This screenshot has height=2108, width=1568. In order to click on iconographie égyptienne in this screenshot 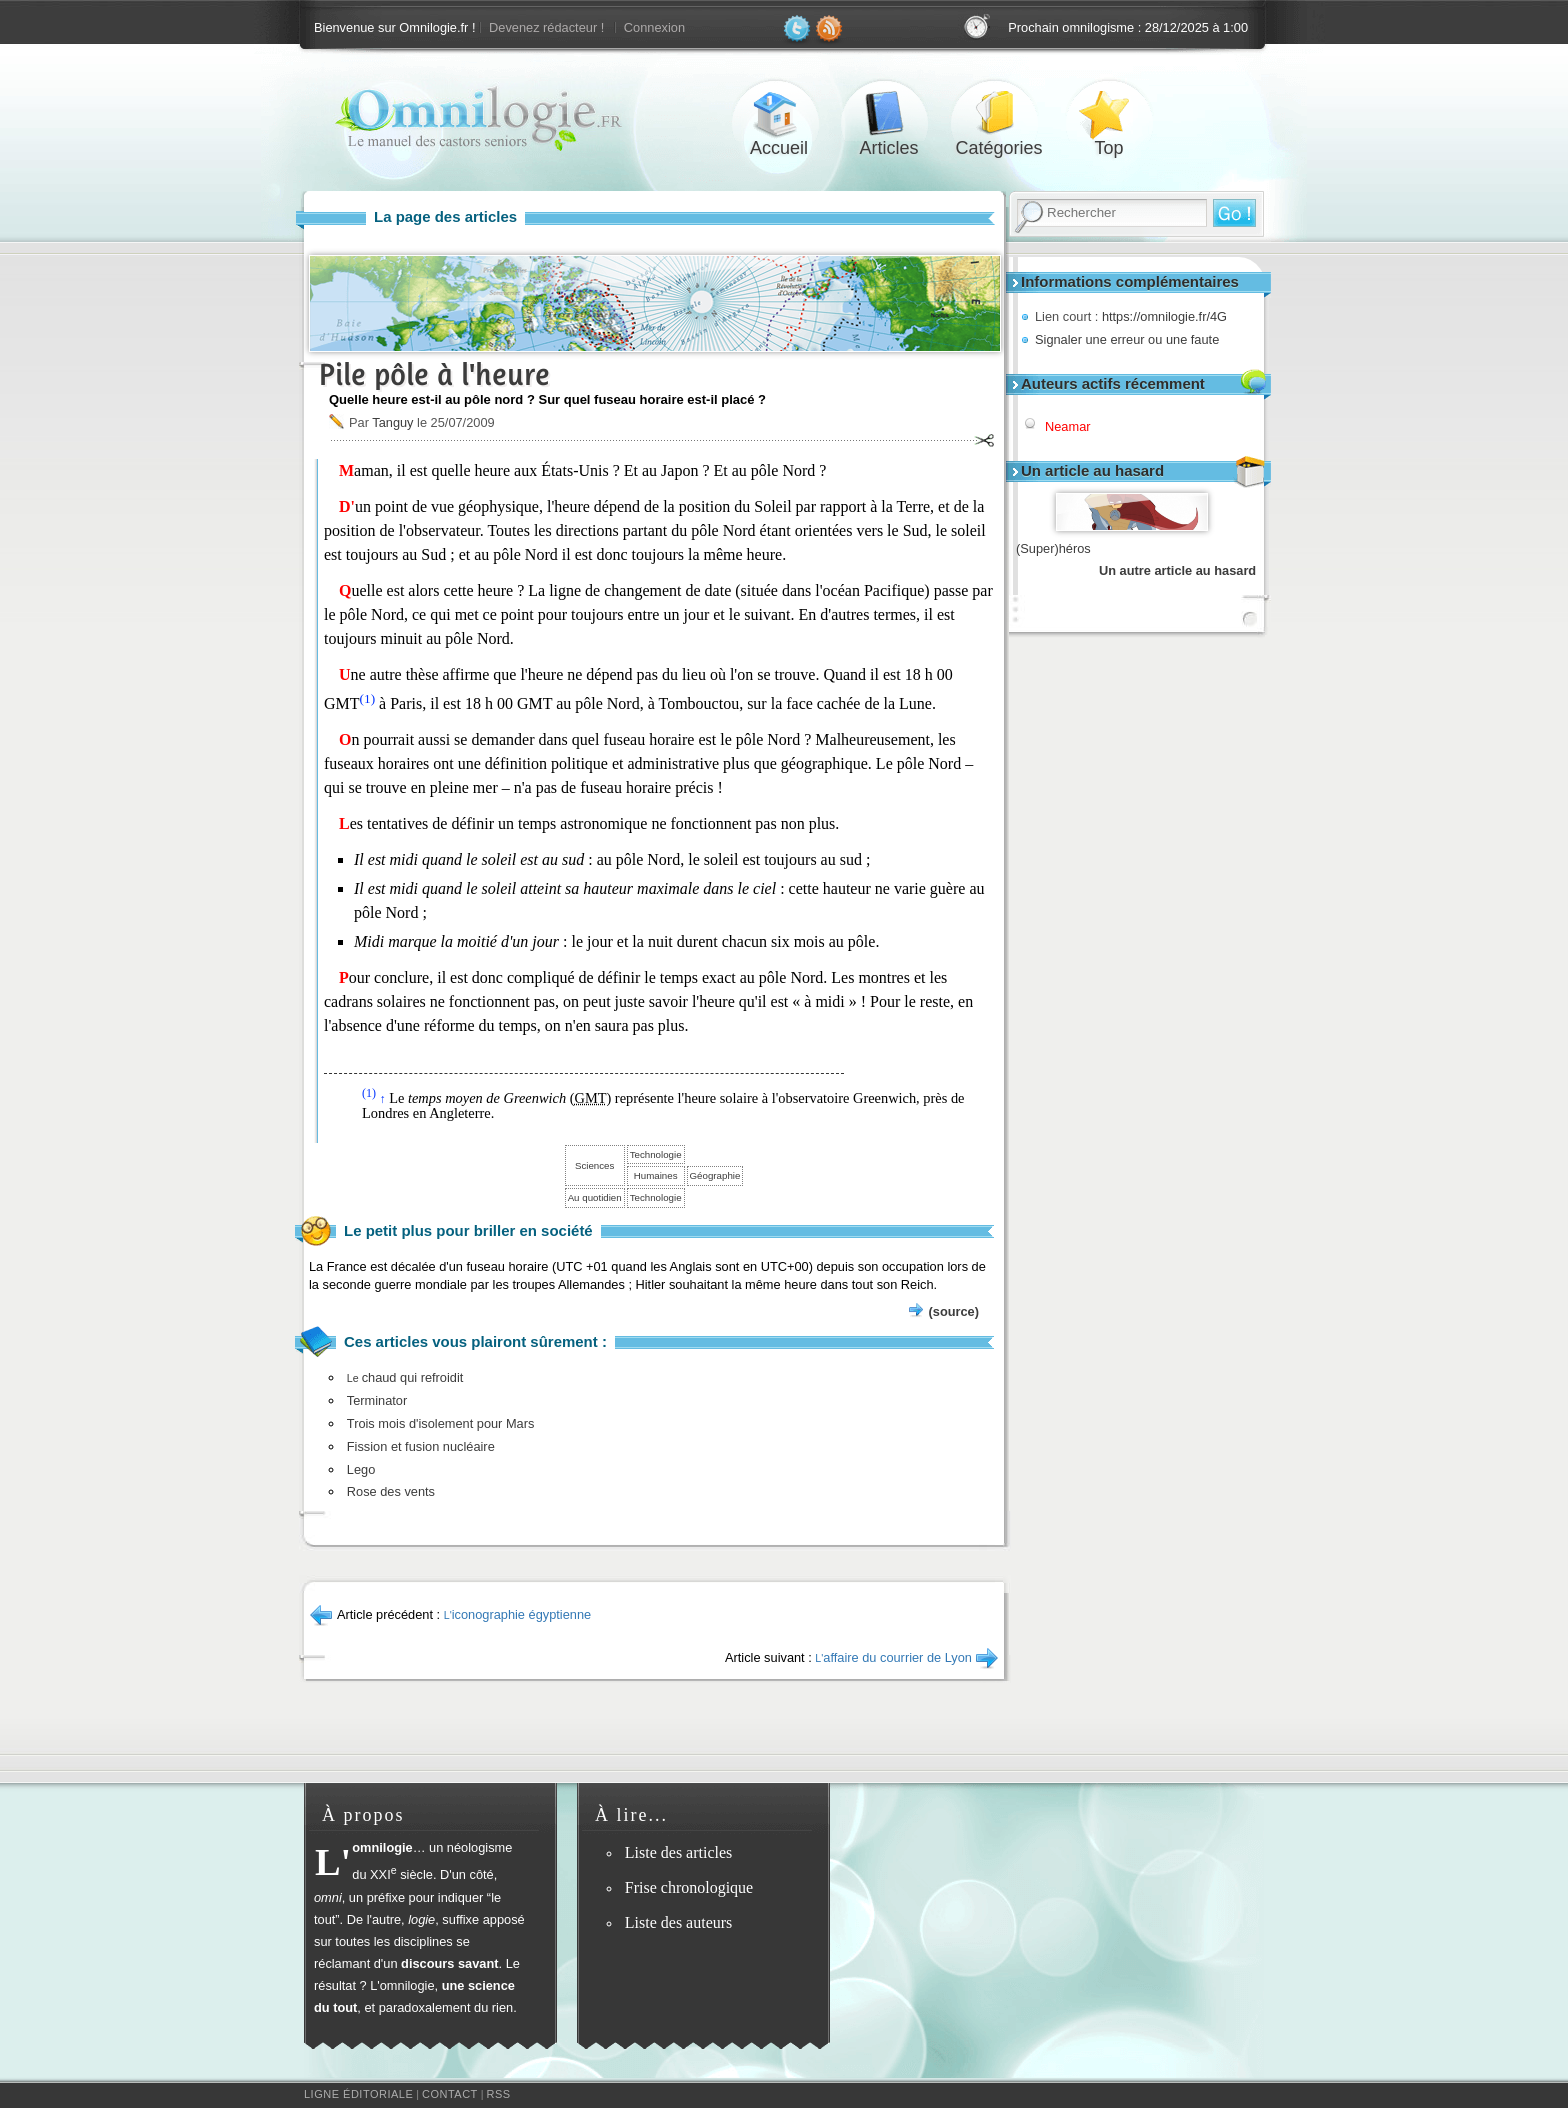, I will do `click(517, 1614)`.